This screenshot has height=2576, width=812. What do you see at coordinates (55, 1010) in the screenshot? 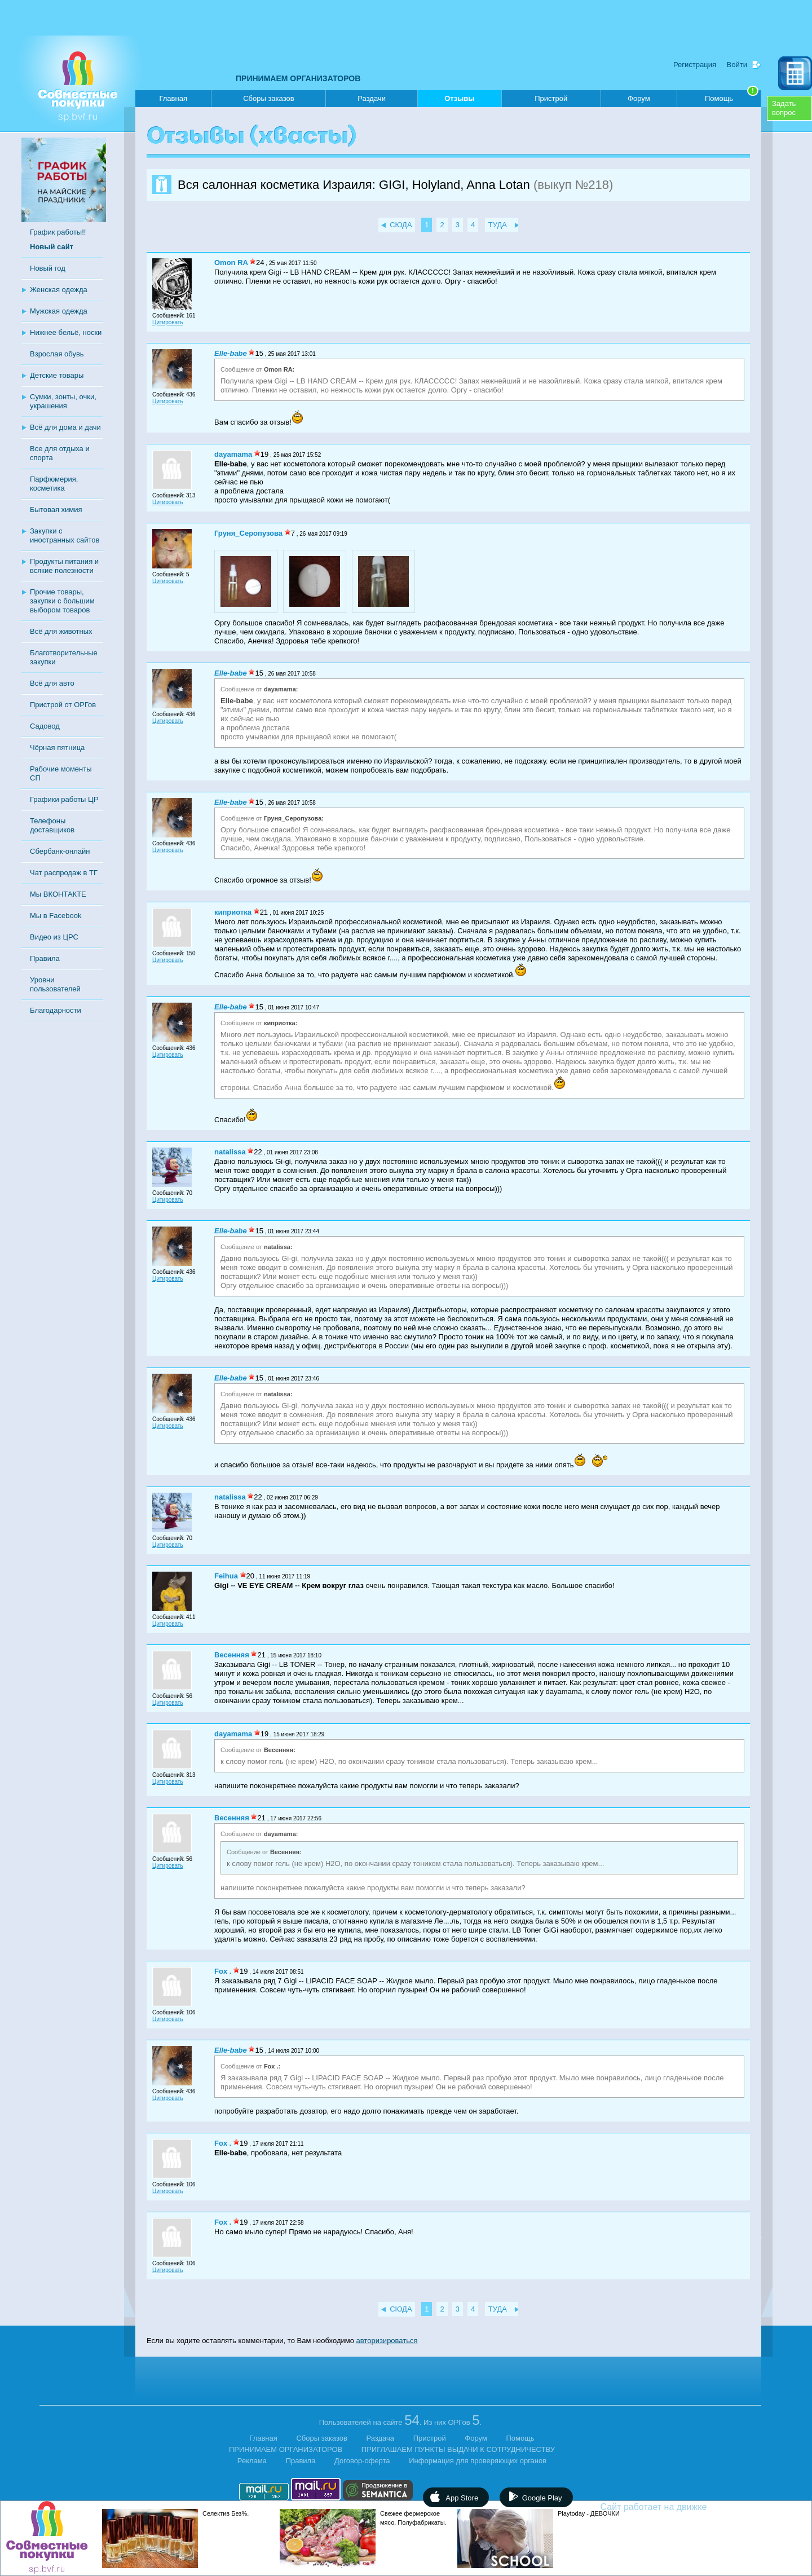
I see `Благодарности` at bounding box center [55, 1010].